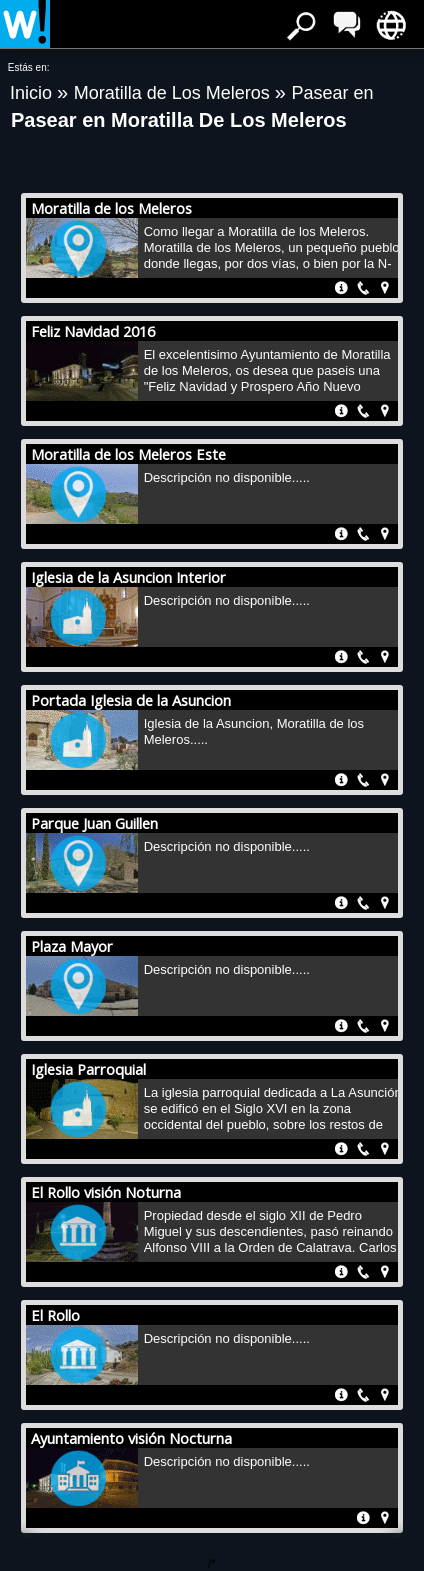  What do you see at coordinates (174, 93) in the screenshot?
I see `Moratilla de Los Meleros` at bounding box center [174, 93].